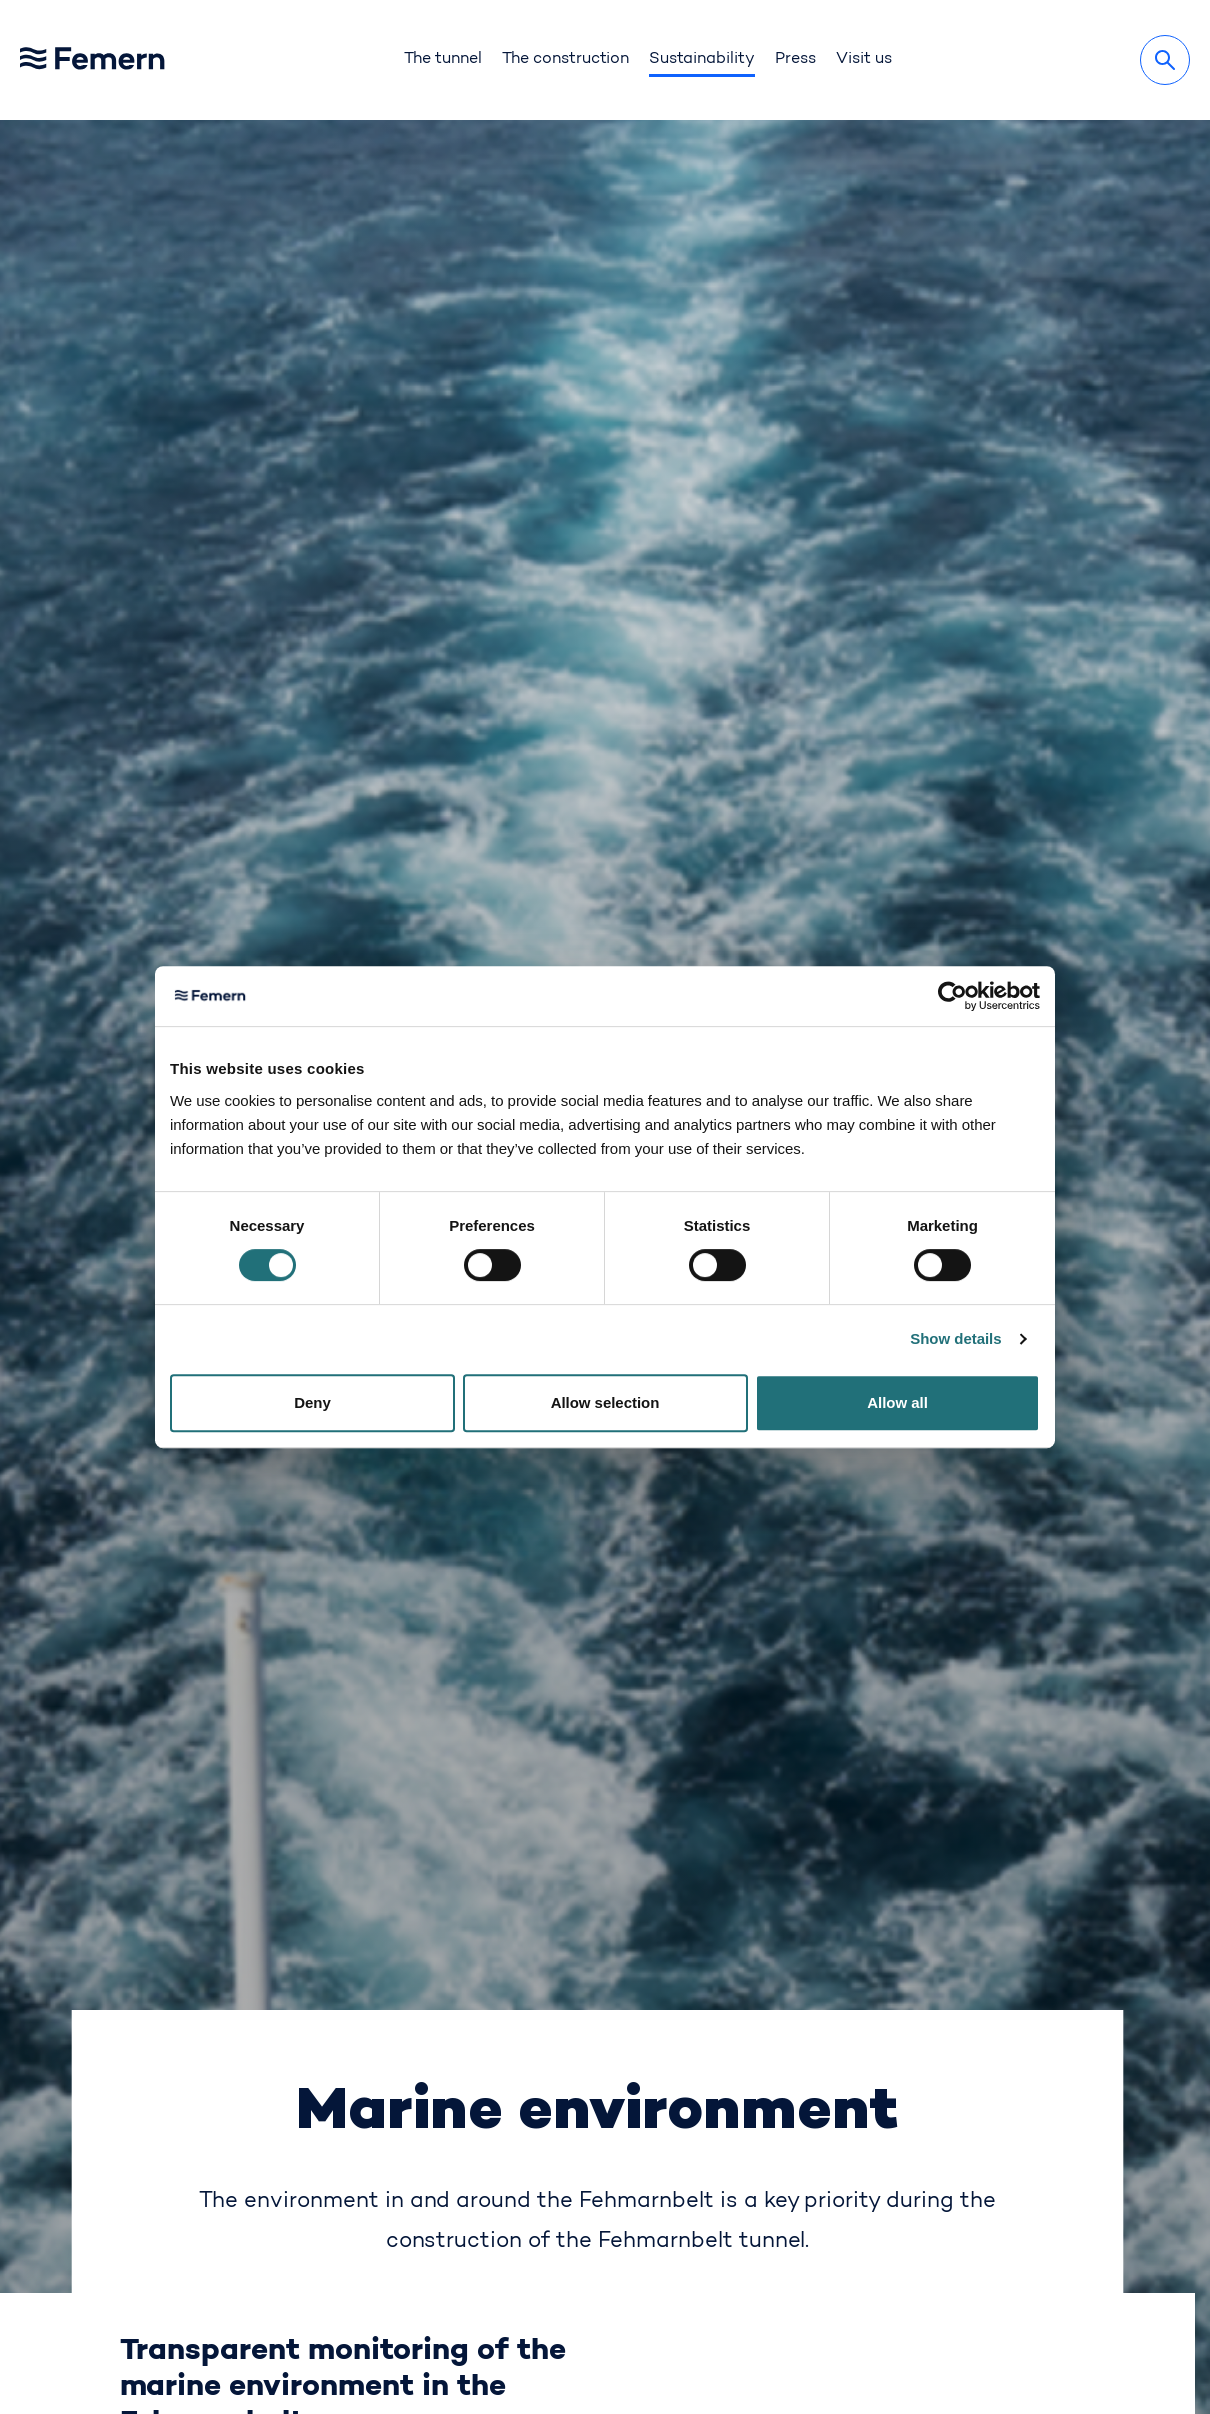 The image size is (1210, 2414). Describe the element at coordinates (952, 996) in the screenshot. I see `[Cookiebot by Usercentrics - opens in a new window]` at that location.